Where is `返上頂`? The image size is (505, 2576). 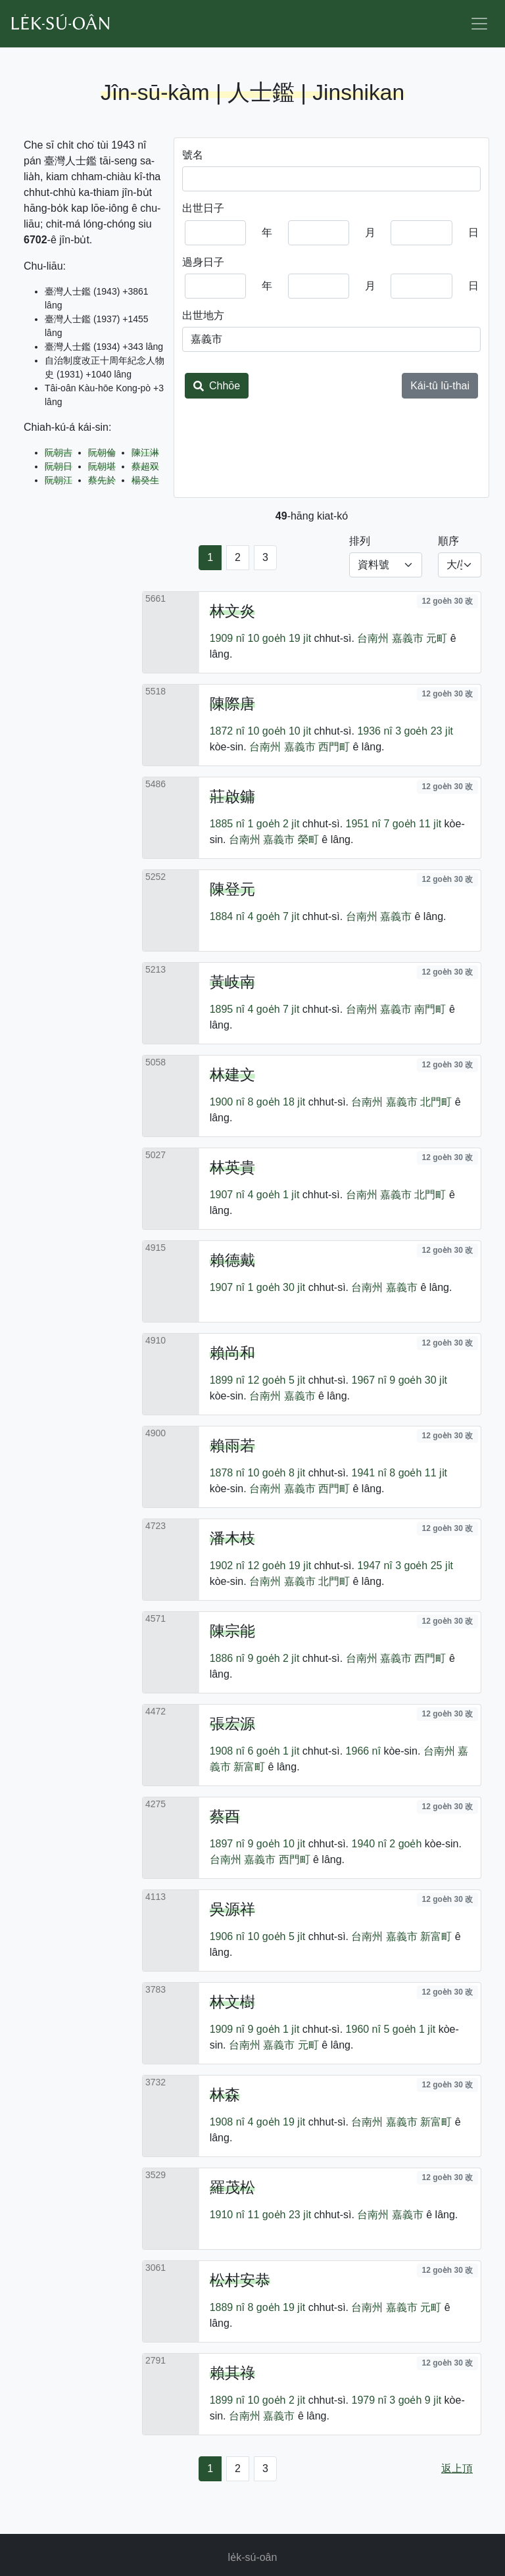 返上頂 is located at coordinates (457, 2468).